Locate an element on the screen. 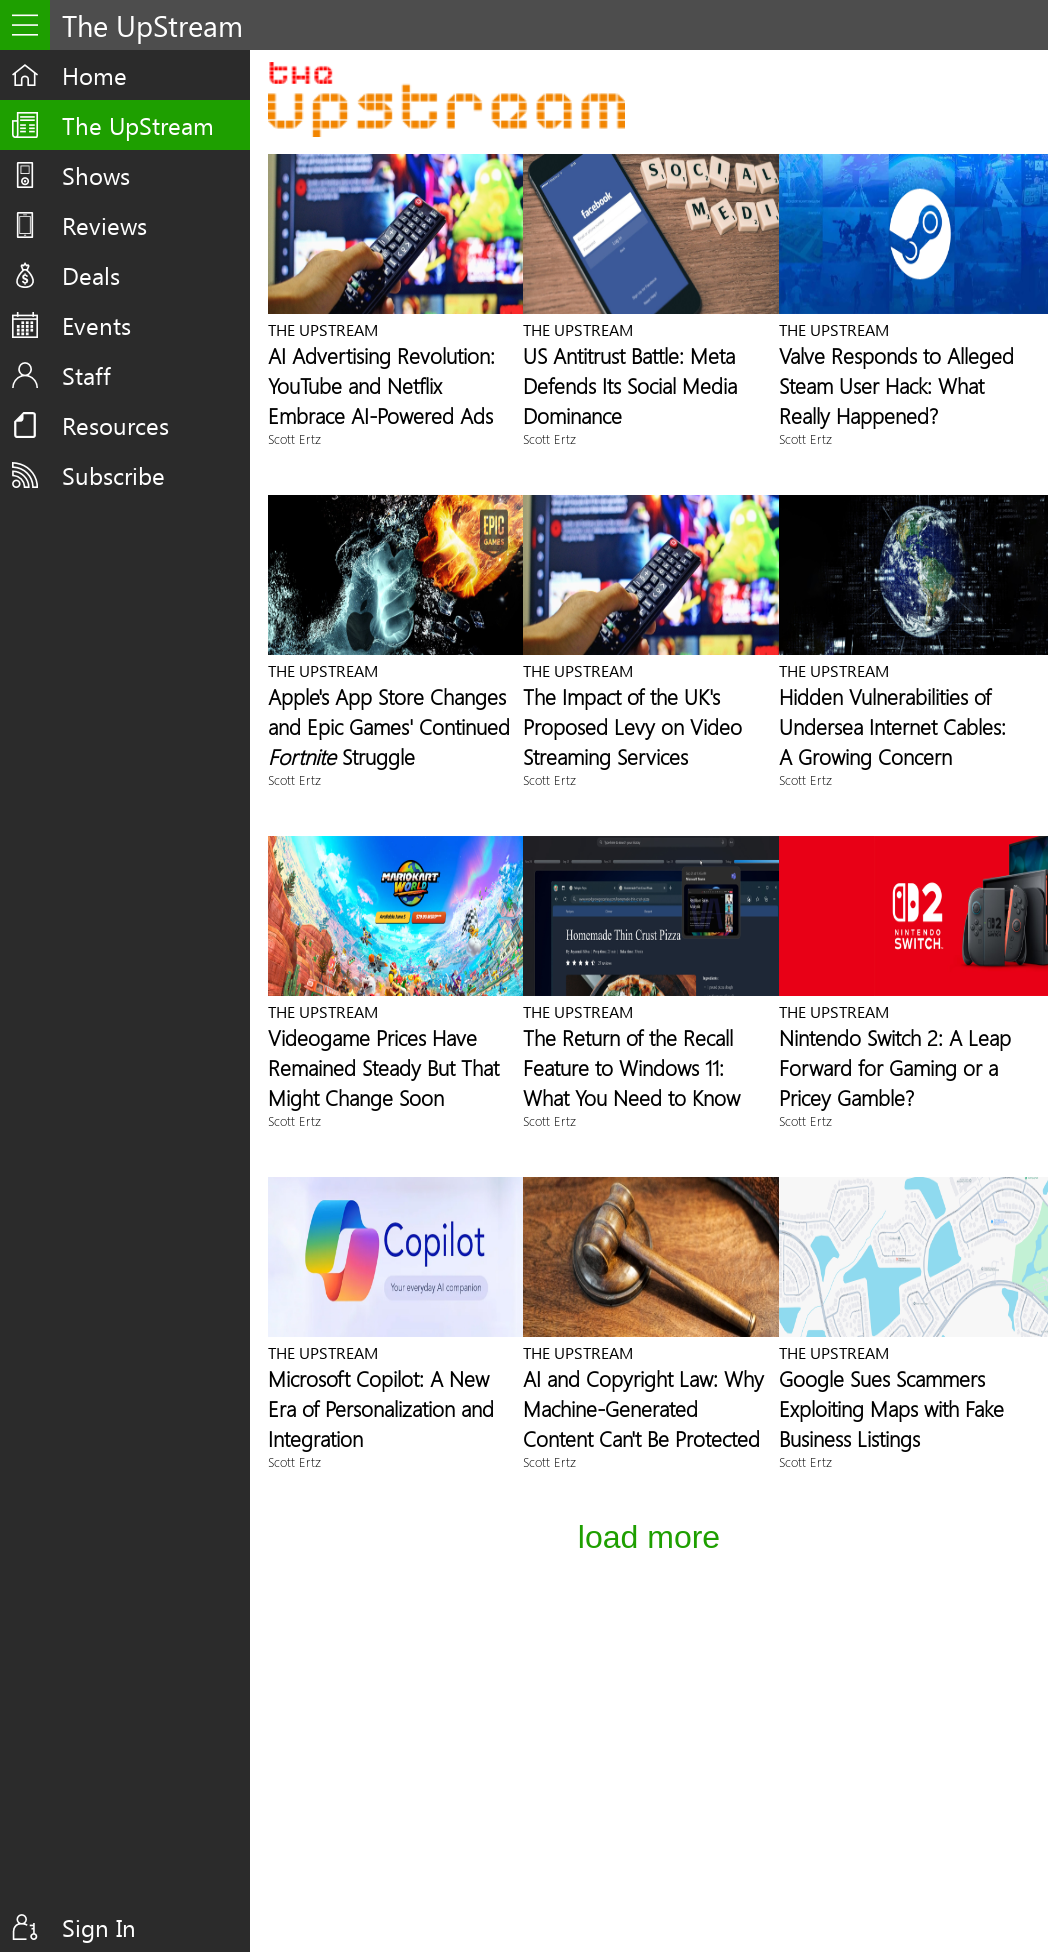  Valve Responds to Alleged Steam User Hack: What Really Happened? is located at coordinates (896, 385).